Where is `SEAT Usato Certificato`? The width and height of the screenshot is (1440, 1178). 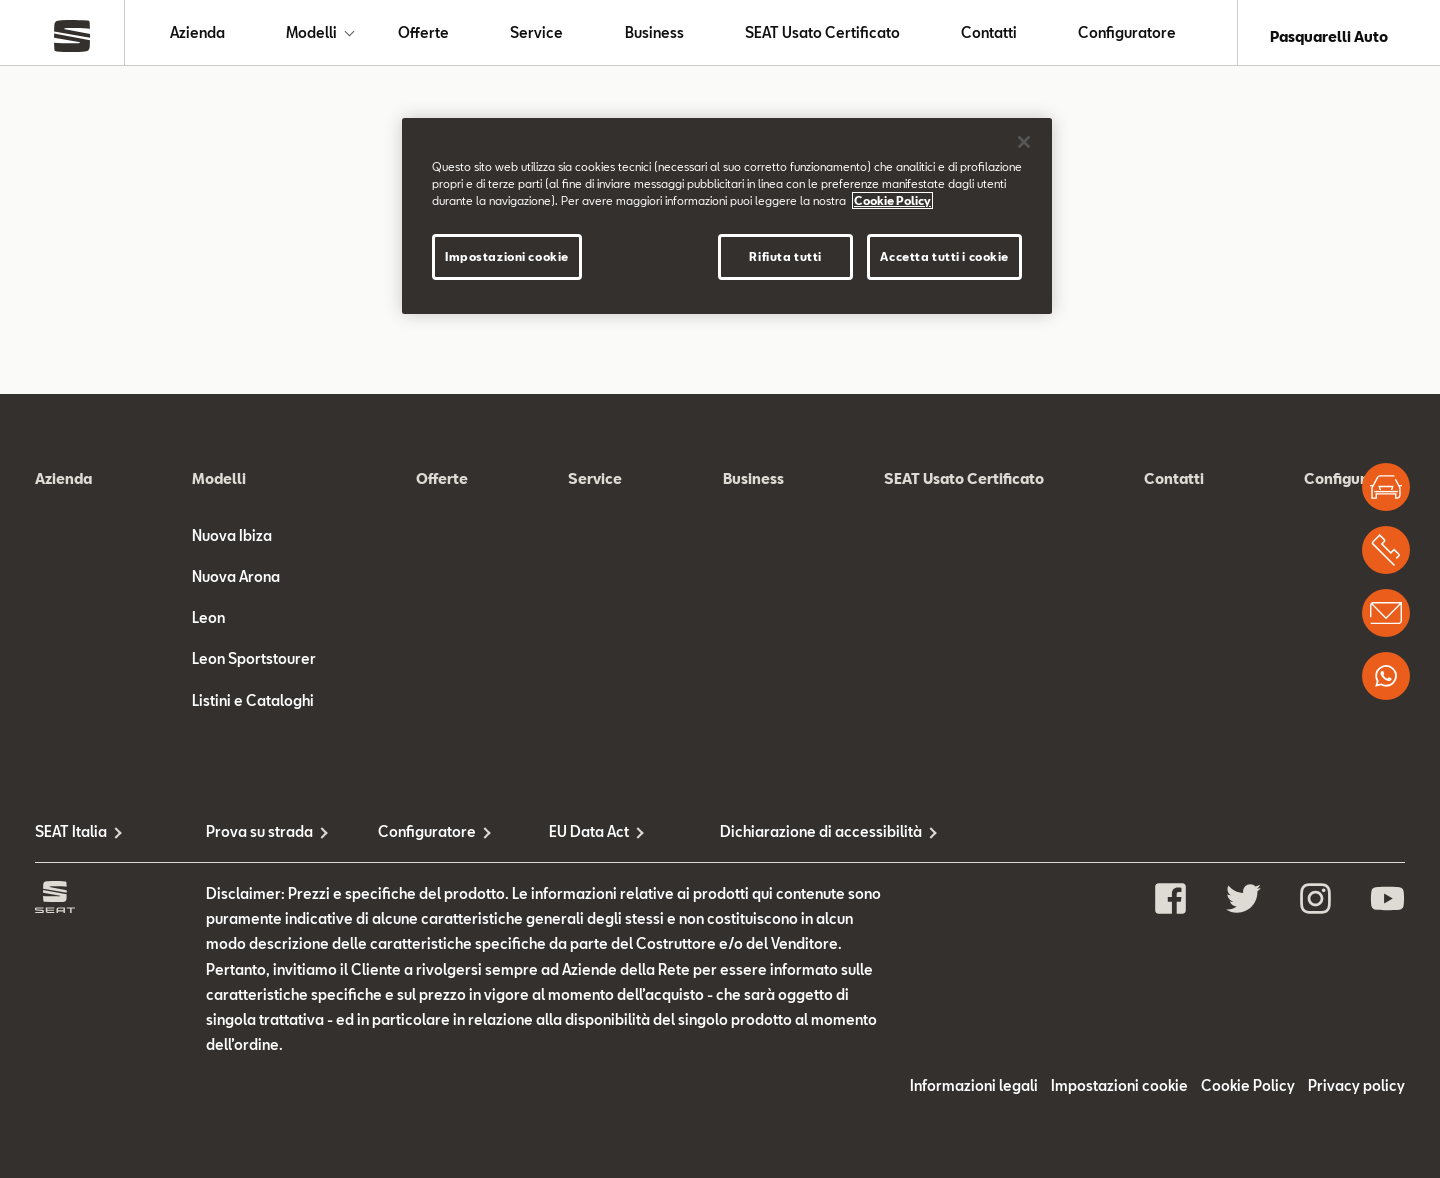 SEAT Usato Certificato is located at coordinates (822, 36).